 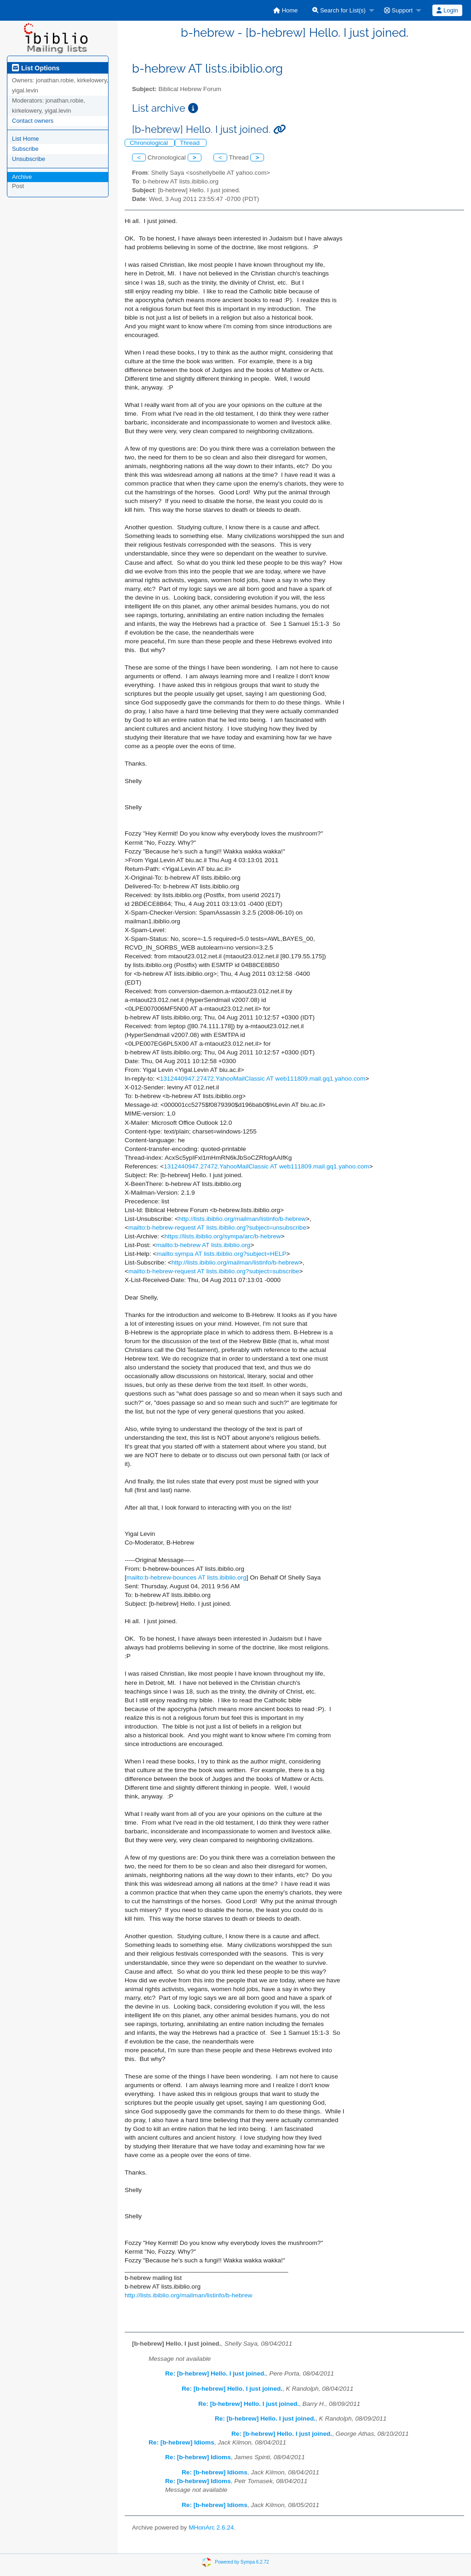 I want to click on Thread, so click(x=190, y=142).